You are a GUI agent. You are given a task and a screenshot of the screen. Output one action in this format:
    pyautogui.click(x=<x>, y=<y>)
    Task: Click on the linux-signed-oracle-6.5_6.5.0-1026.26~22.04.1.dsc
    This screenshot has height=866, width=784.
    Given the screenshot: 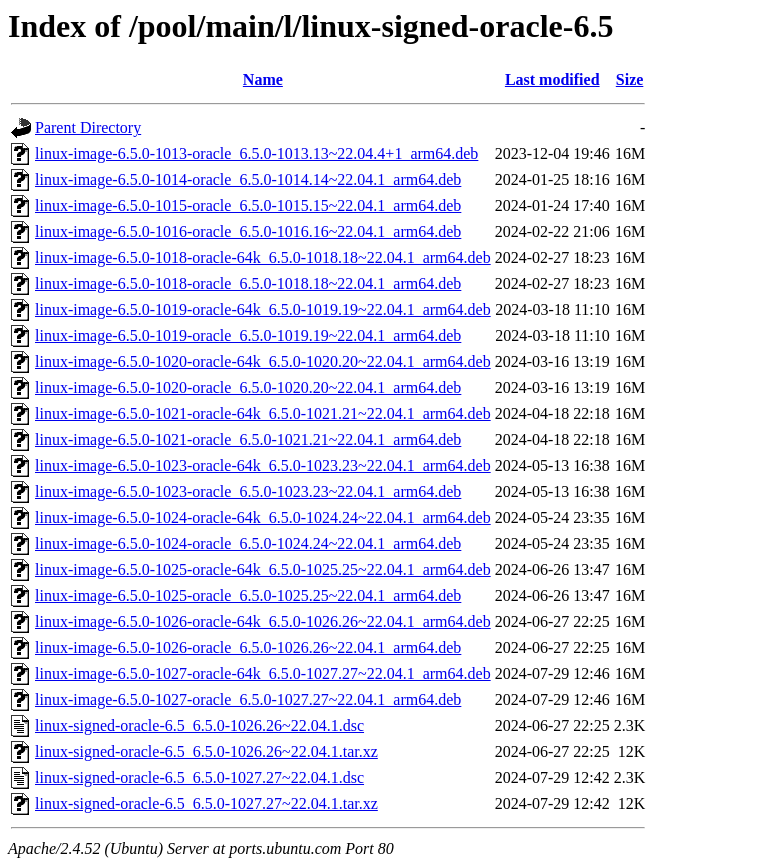 What is the action you would take?
    pyautogui.click(x=199, y=725)
    